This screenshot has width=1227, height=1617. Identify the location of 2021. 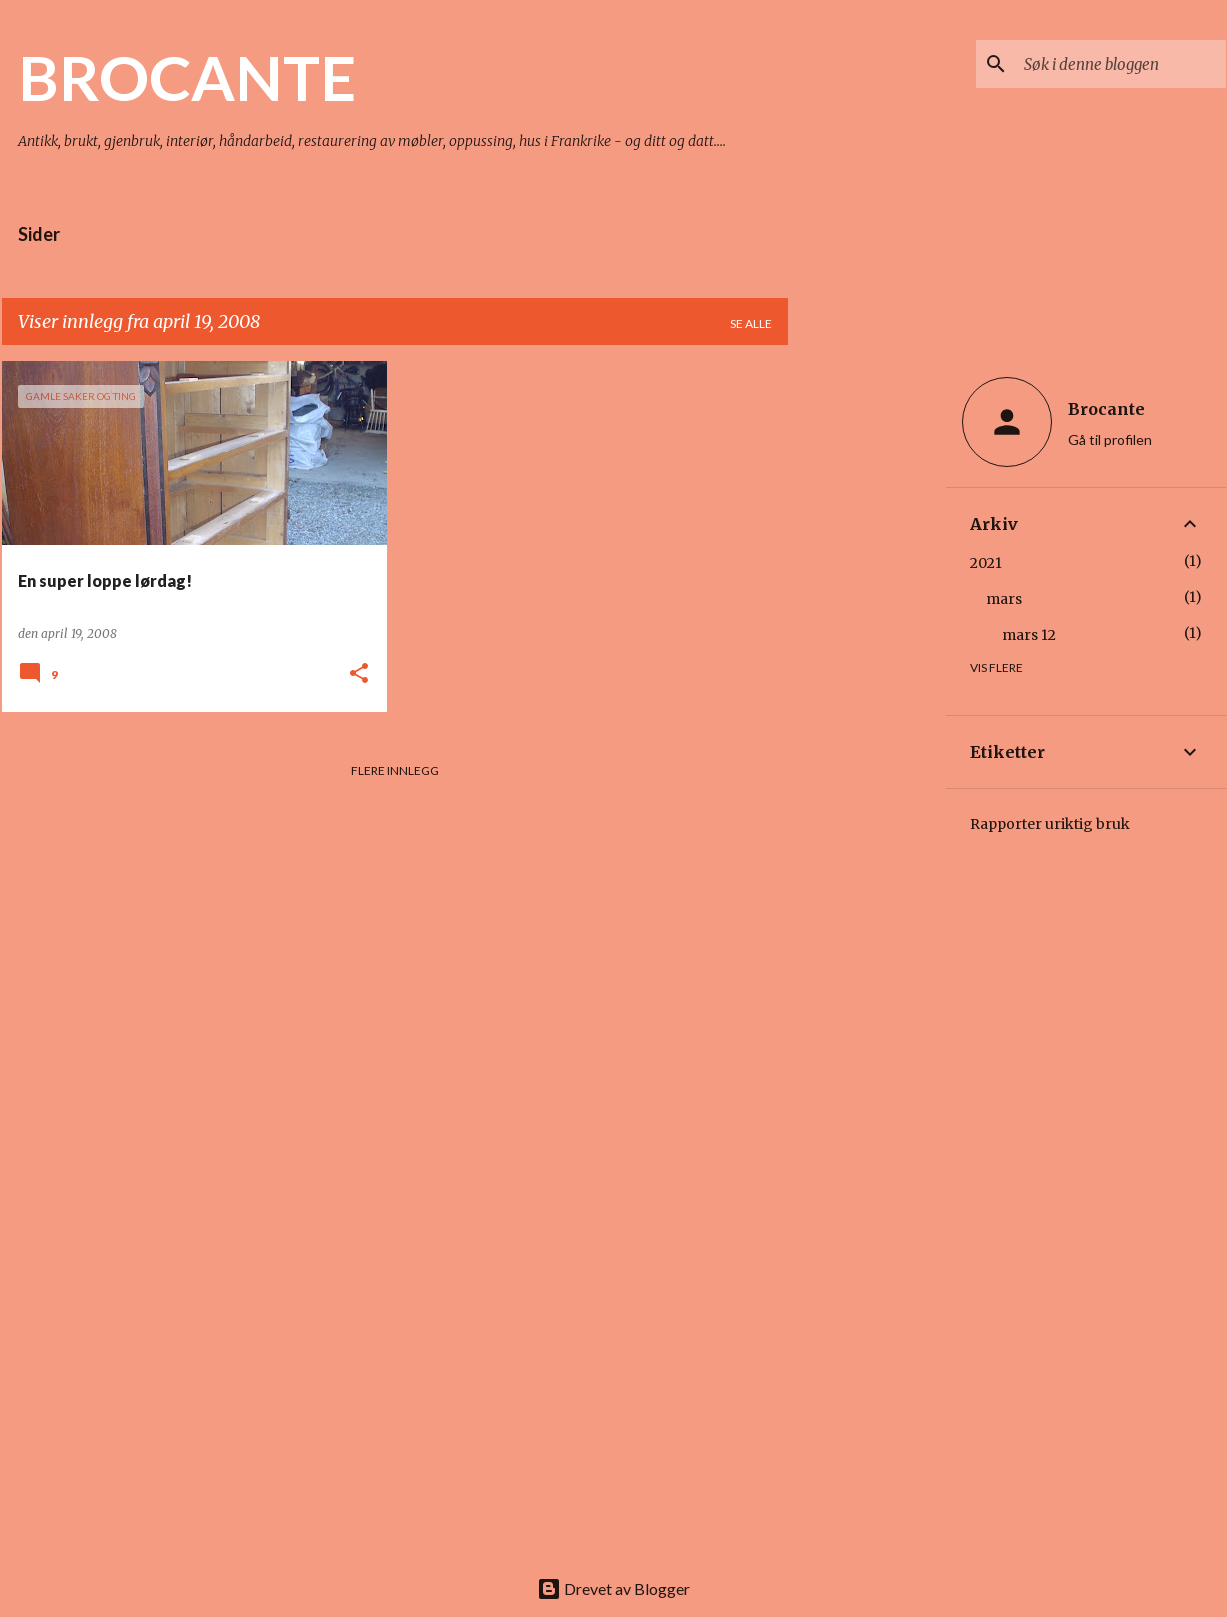
(986, 563).